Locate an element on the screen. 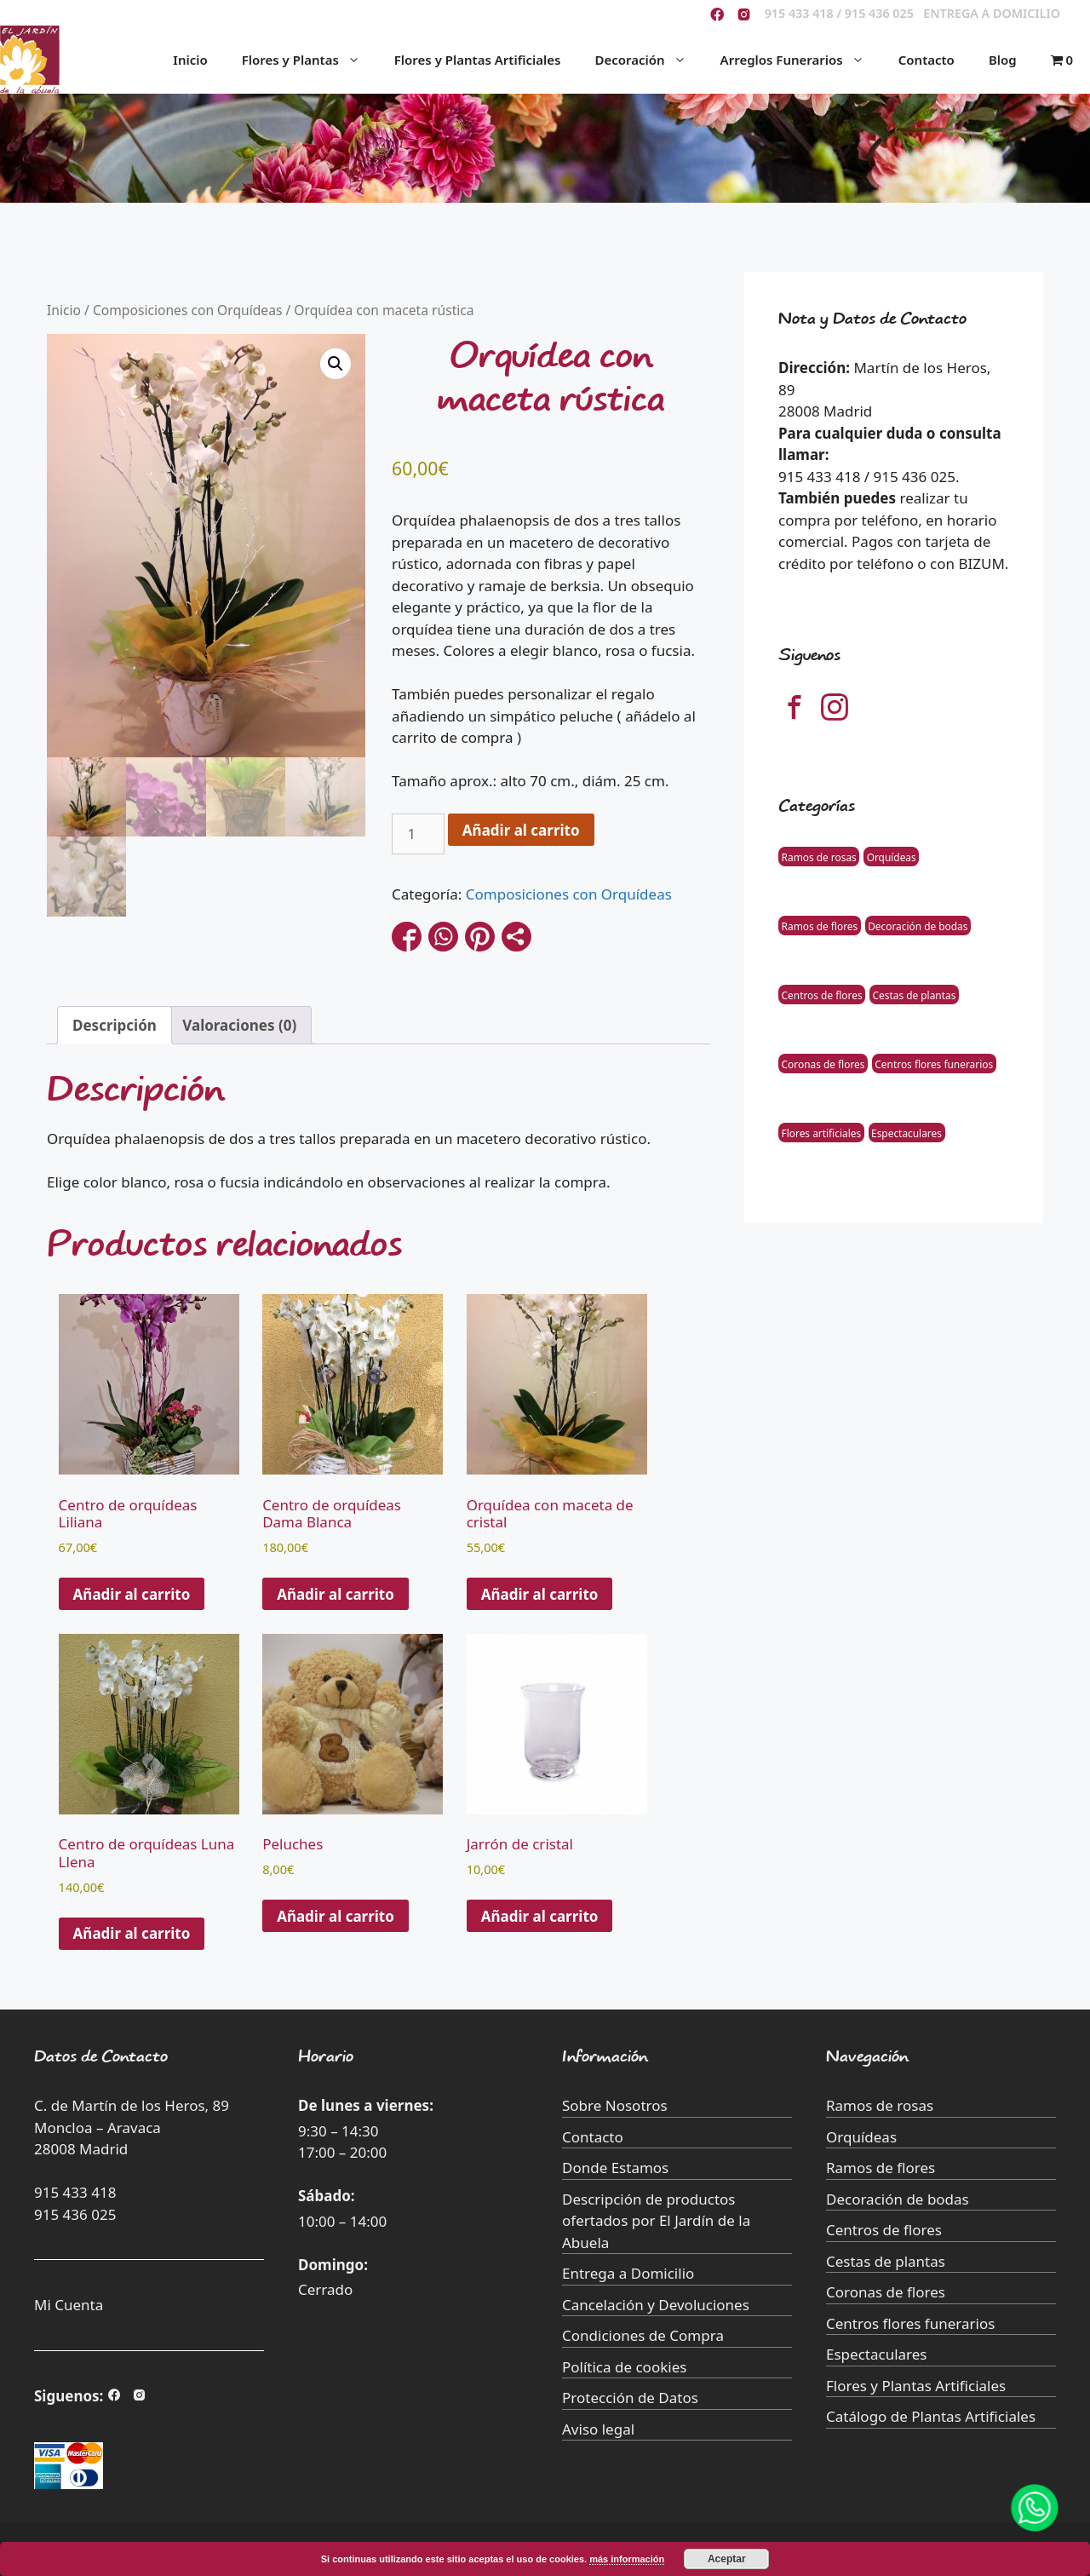  915 433 418 is located at coordinates (75, 2192).